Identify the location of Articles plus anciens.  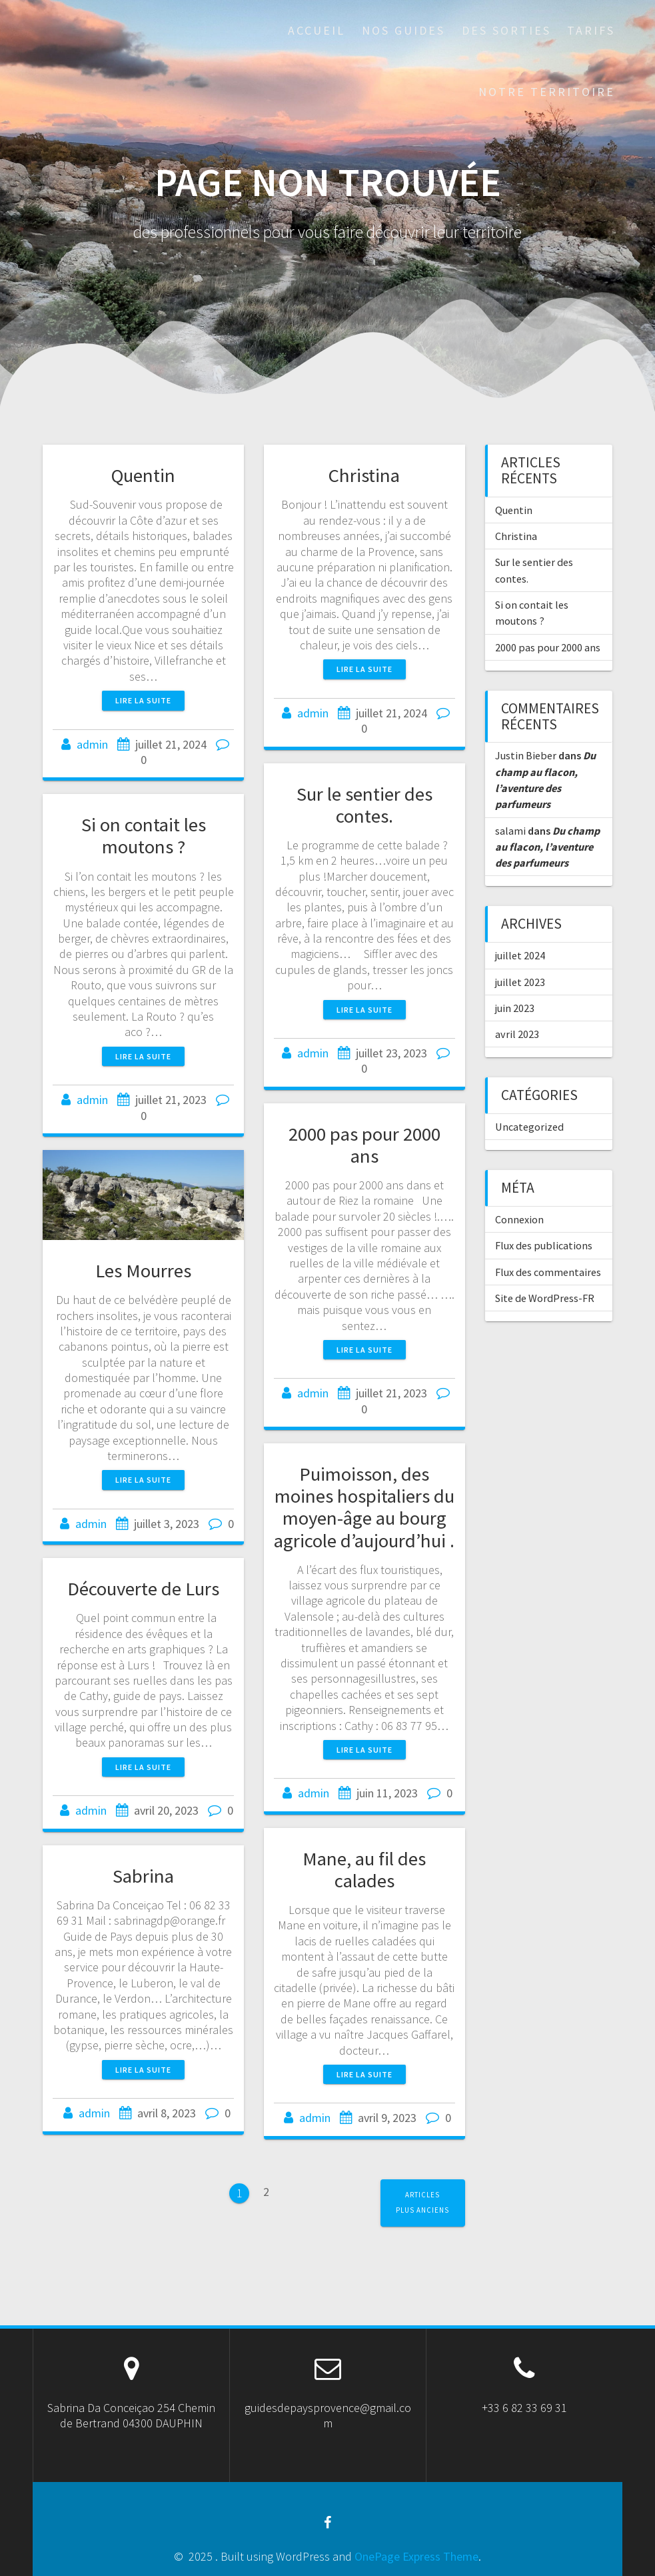
(422, 2202).